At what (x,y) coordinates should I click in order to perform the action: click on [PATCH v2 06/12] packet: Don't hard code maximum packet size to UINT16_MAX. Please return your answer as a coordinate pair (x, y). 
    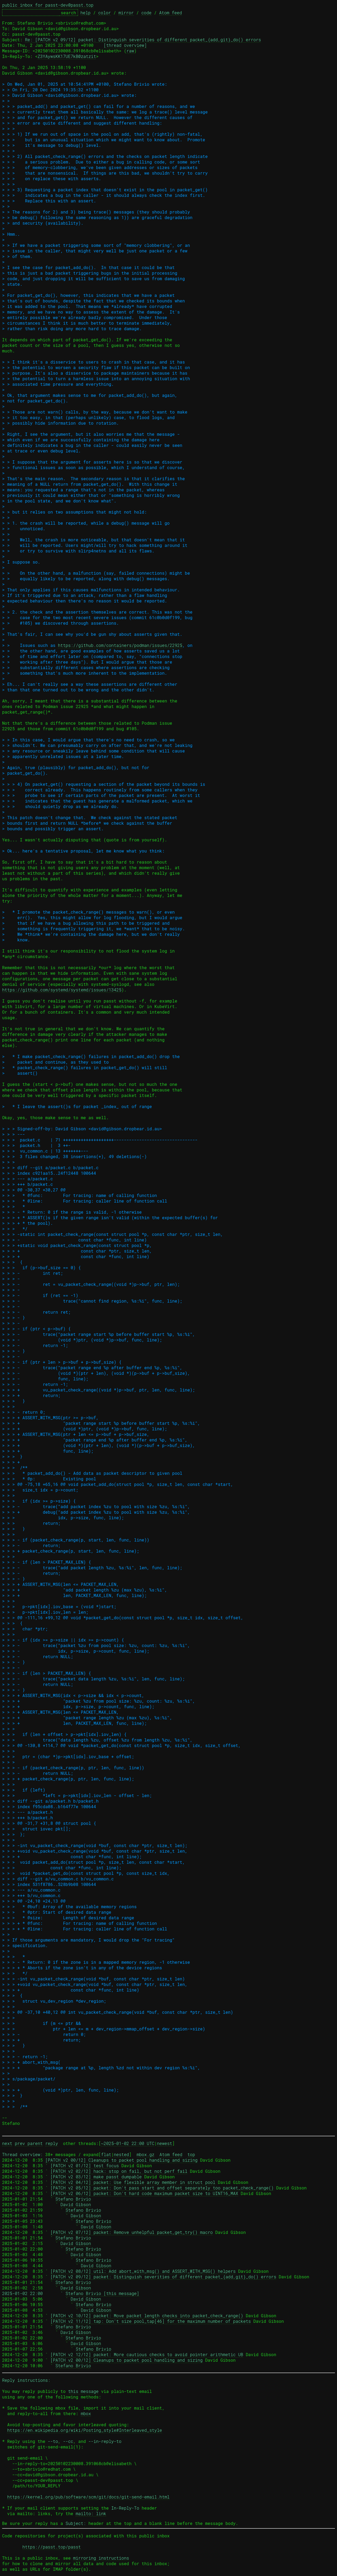
    Looking at the image, I should click on (144, 2193).